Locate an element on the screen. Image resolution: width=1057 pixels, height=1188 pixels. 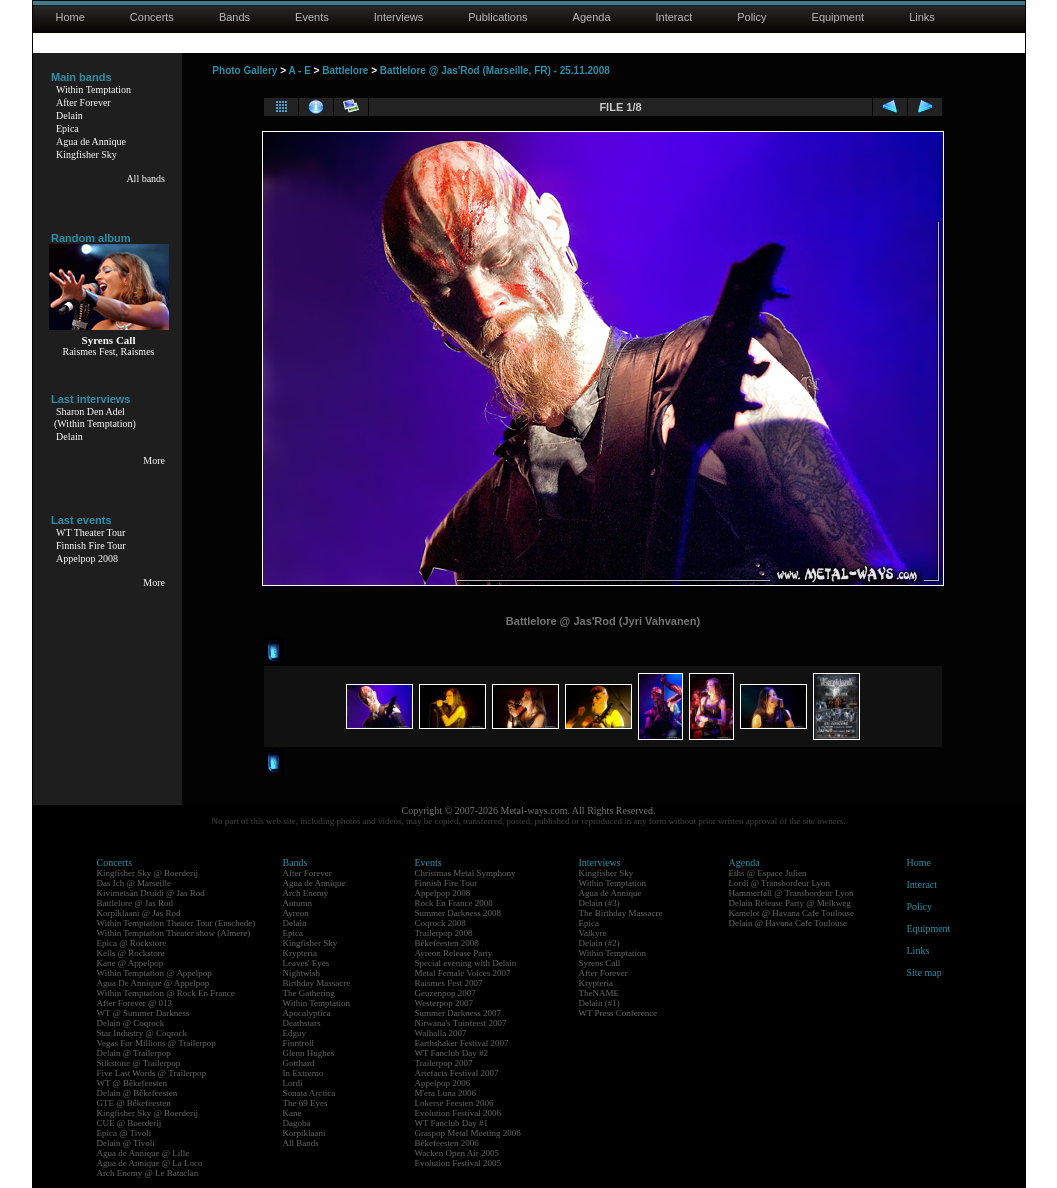
Raismes Fest 2007 is located at coordinates (449, 983).